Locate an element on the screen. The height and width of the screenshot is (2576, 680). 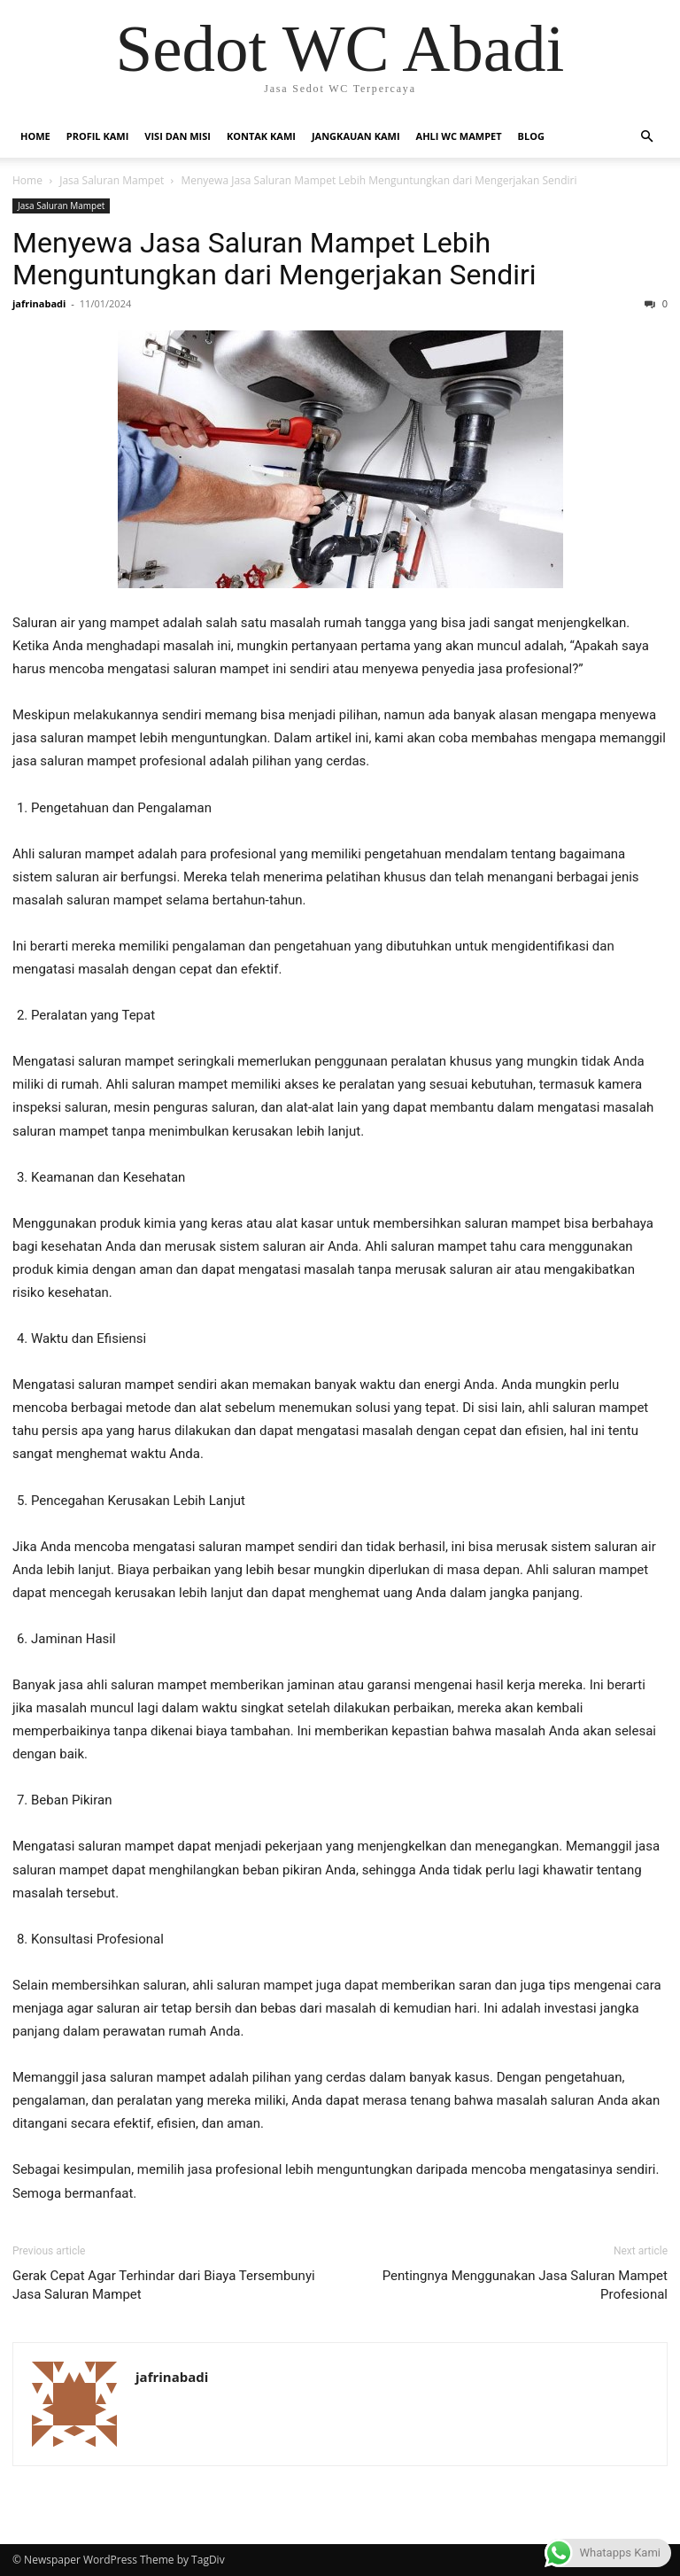
Gerak Cepat Agar Terhindar dari Biaya Tersembunyi Jasa Saluran Mampet is located at coordinates (163, 2285).